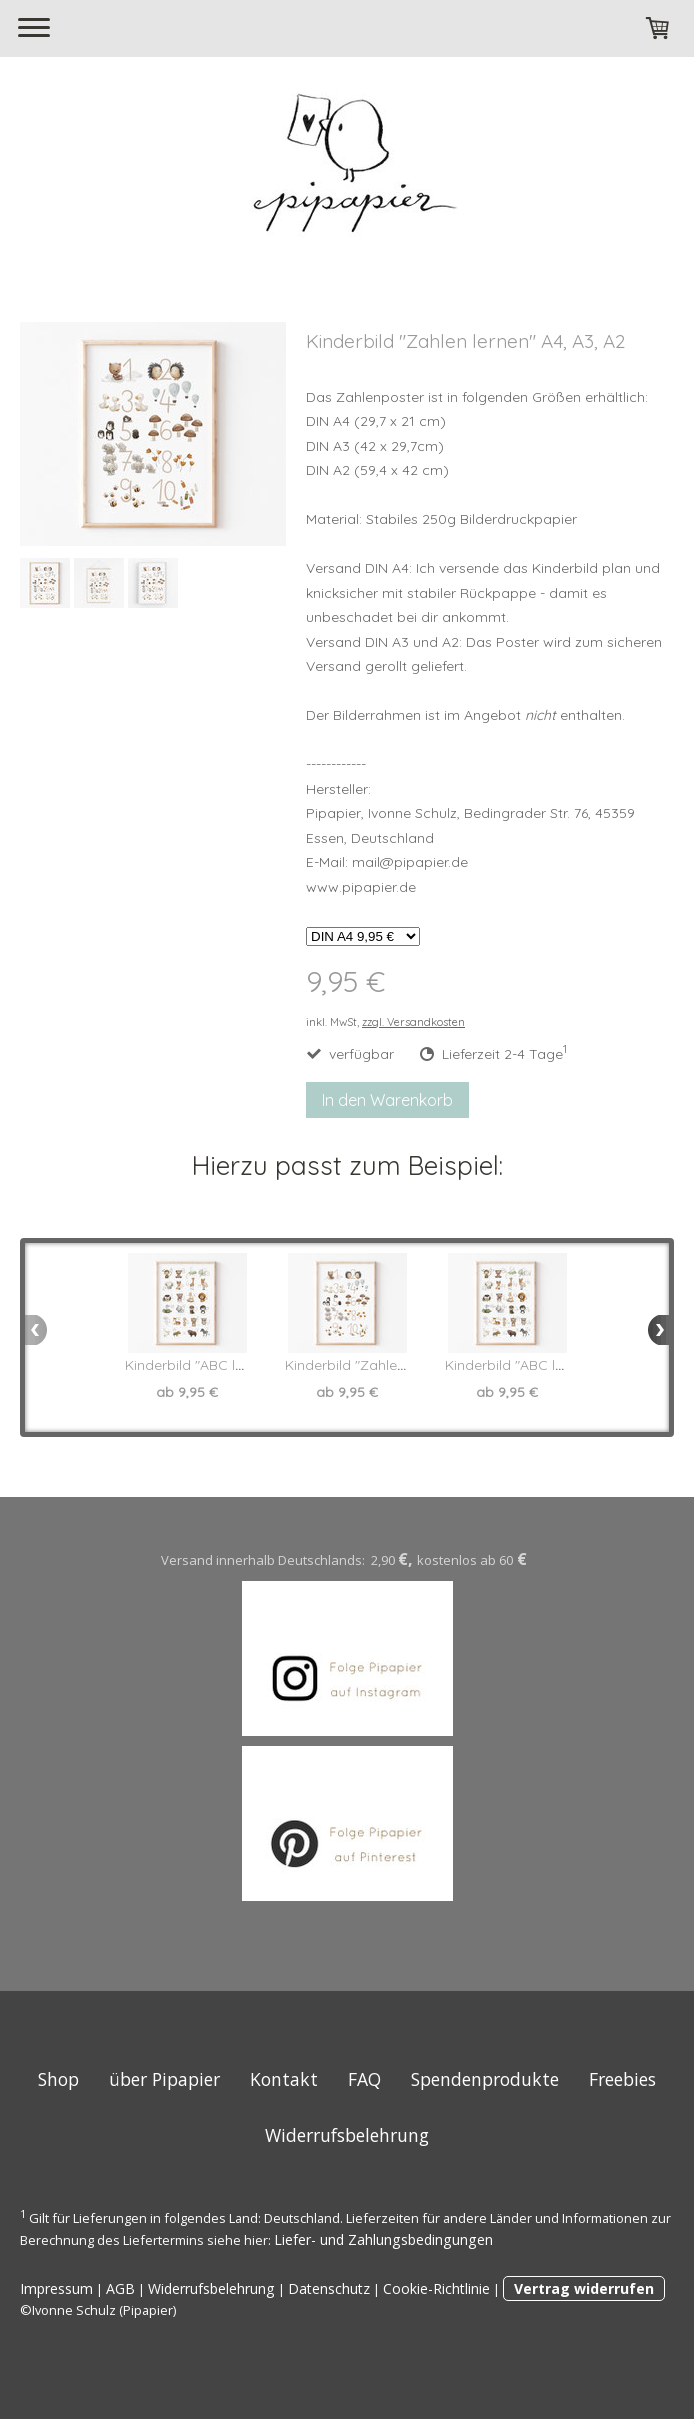 This screenshot has height=2419, width=694. I want to click on FAQ, so click(364, 2079).